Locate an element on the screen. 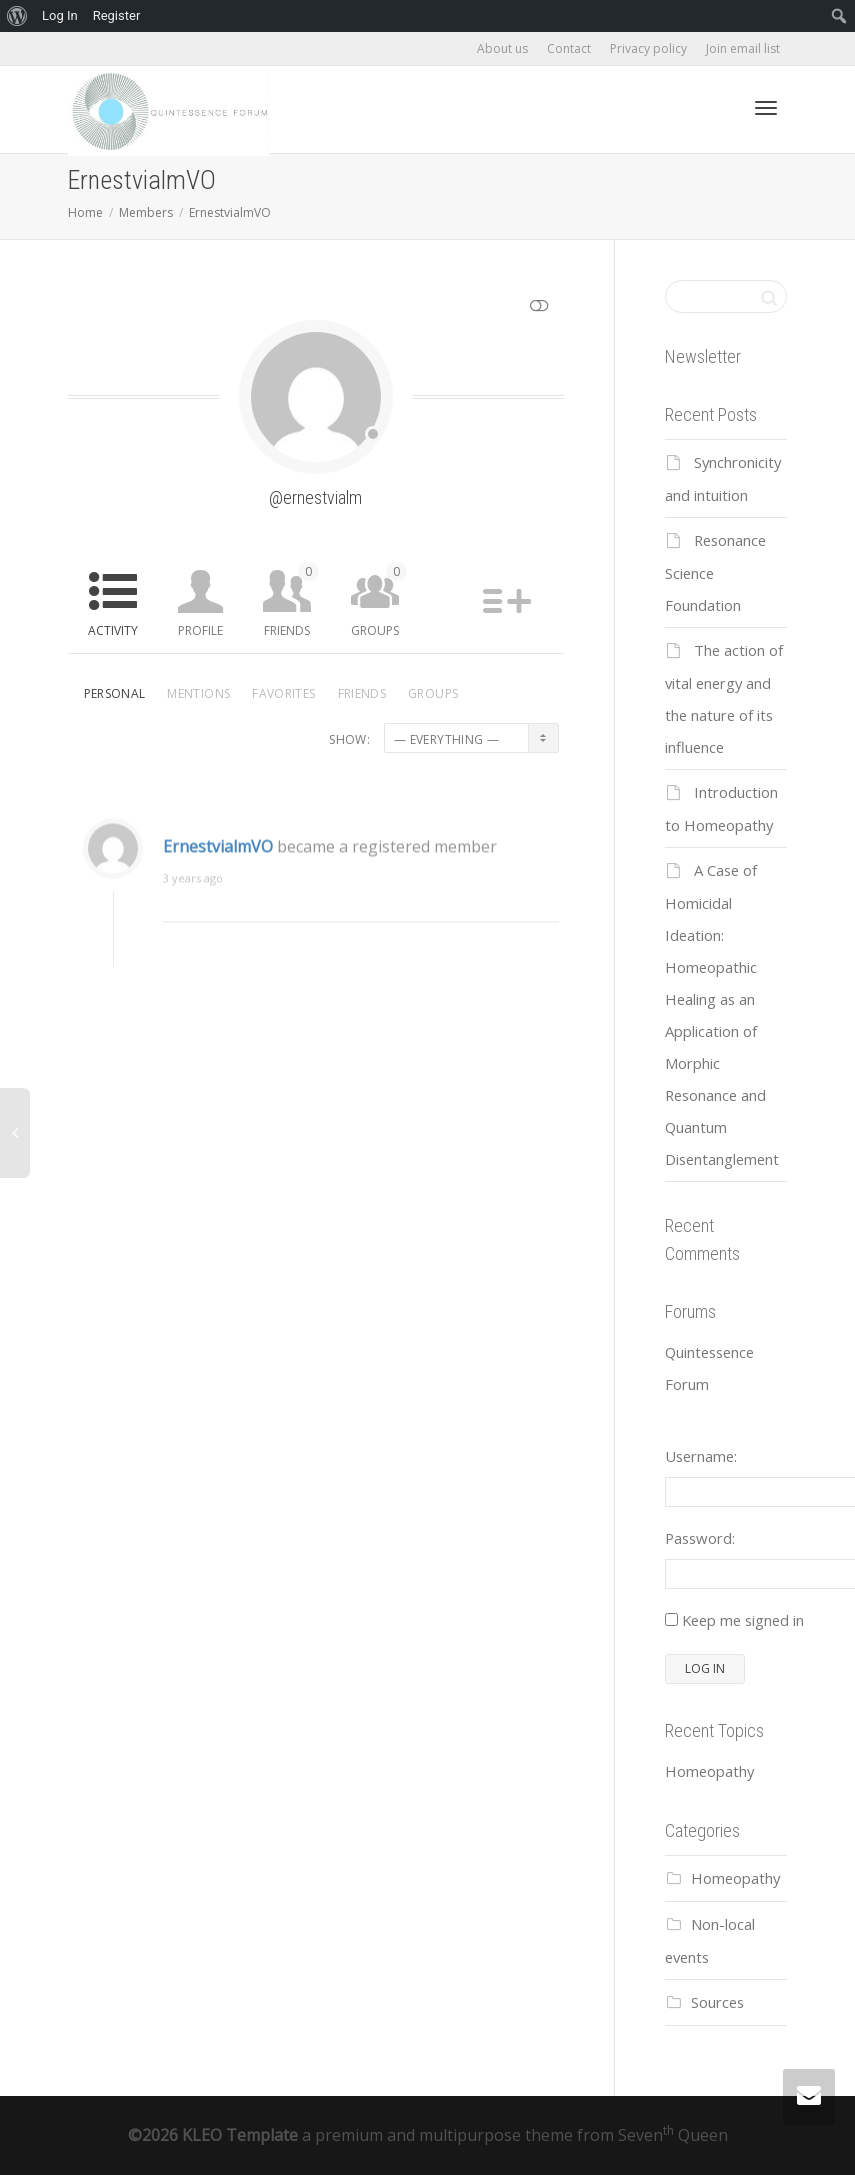 This screenshot has width=855, height=2175. Mentions is located at coordinates (198, 693).